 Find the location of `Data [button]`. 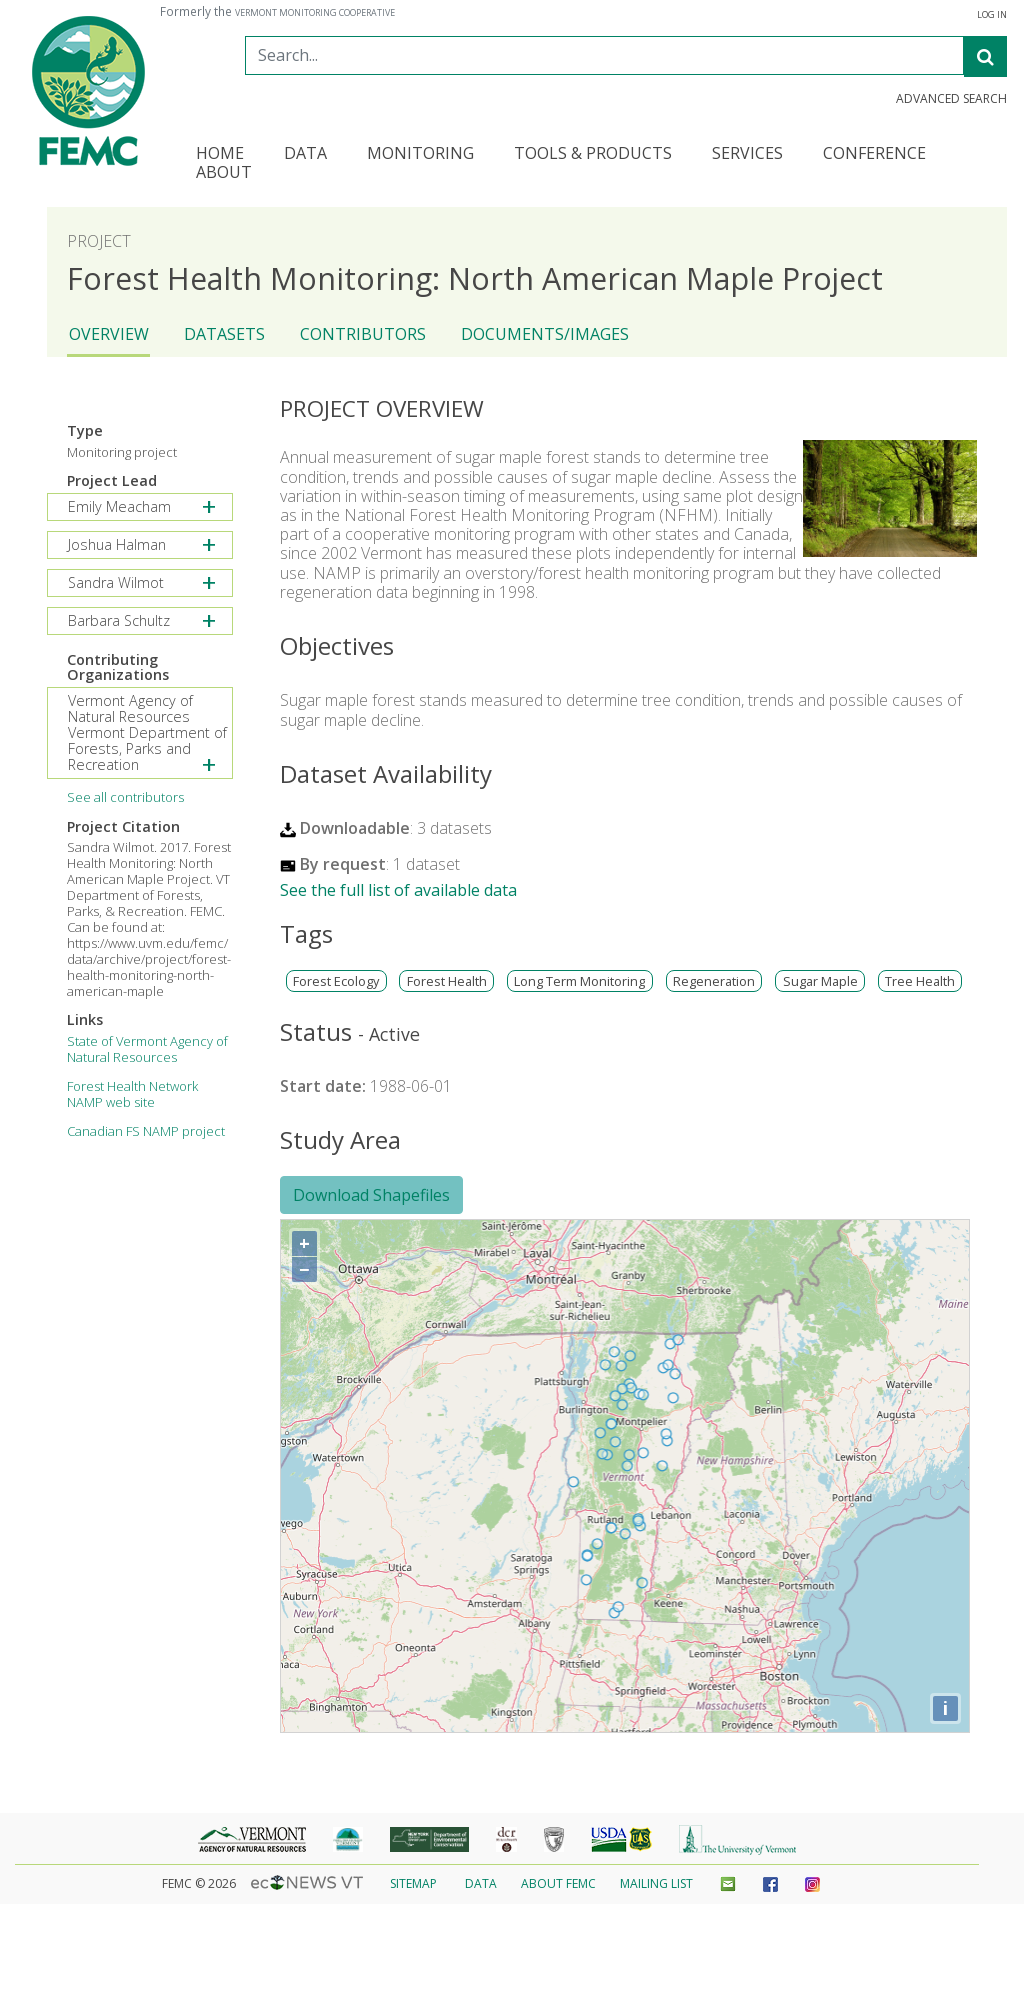

Data [button] is located at coordinates (305, 154).